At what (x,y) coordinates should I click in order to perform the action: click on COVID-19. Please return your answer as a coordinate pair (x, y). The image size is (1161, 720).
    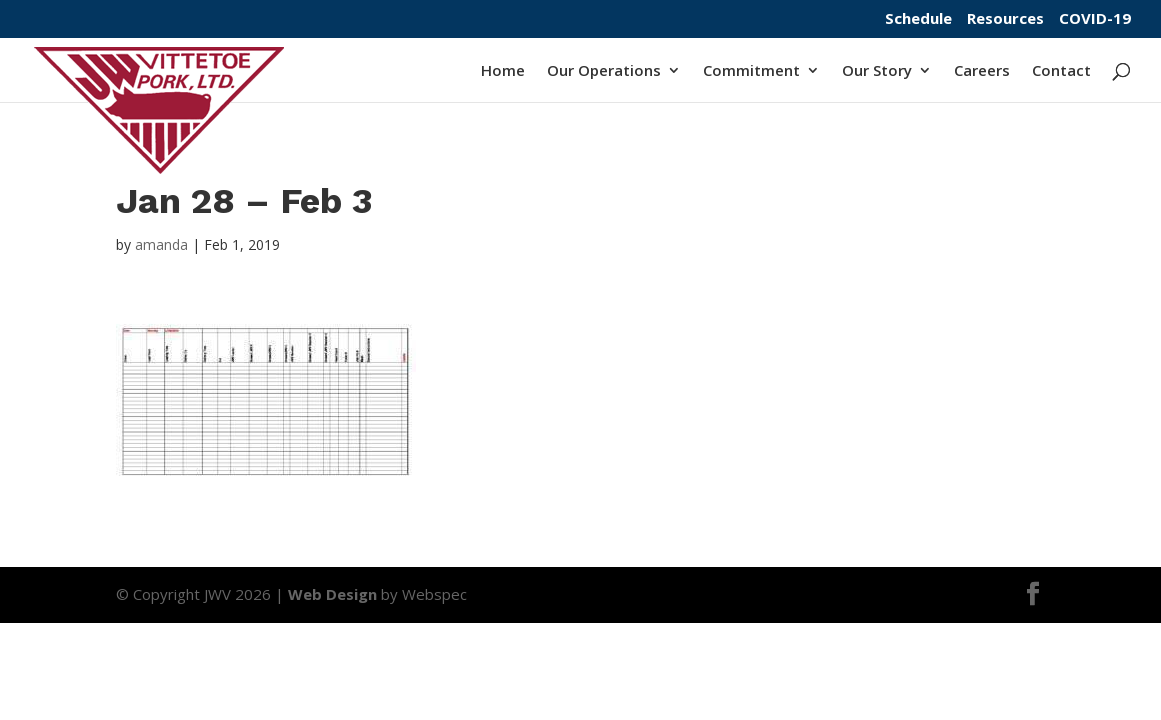
    Looking at the image, I should click on (1095, 19).